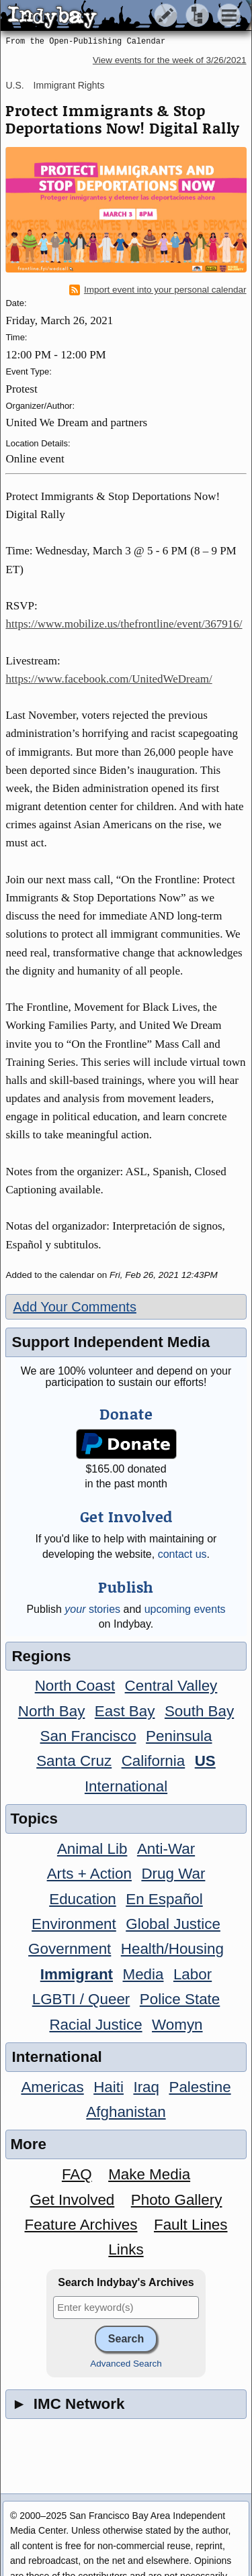  I want to click on LGBTI / Queer, so click(81, 1999).